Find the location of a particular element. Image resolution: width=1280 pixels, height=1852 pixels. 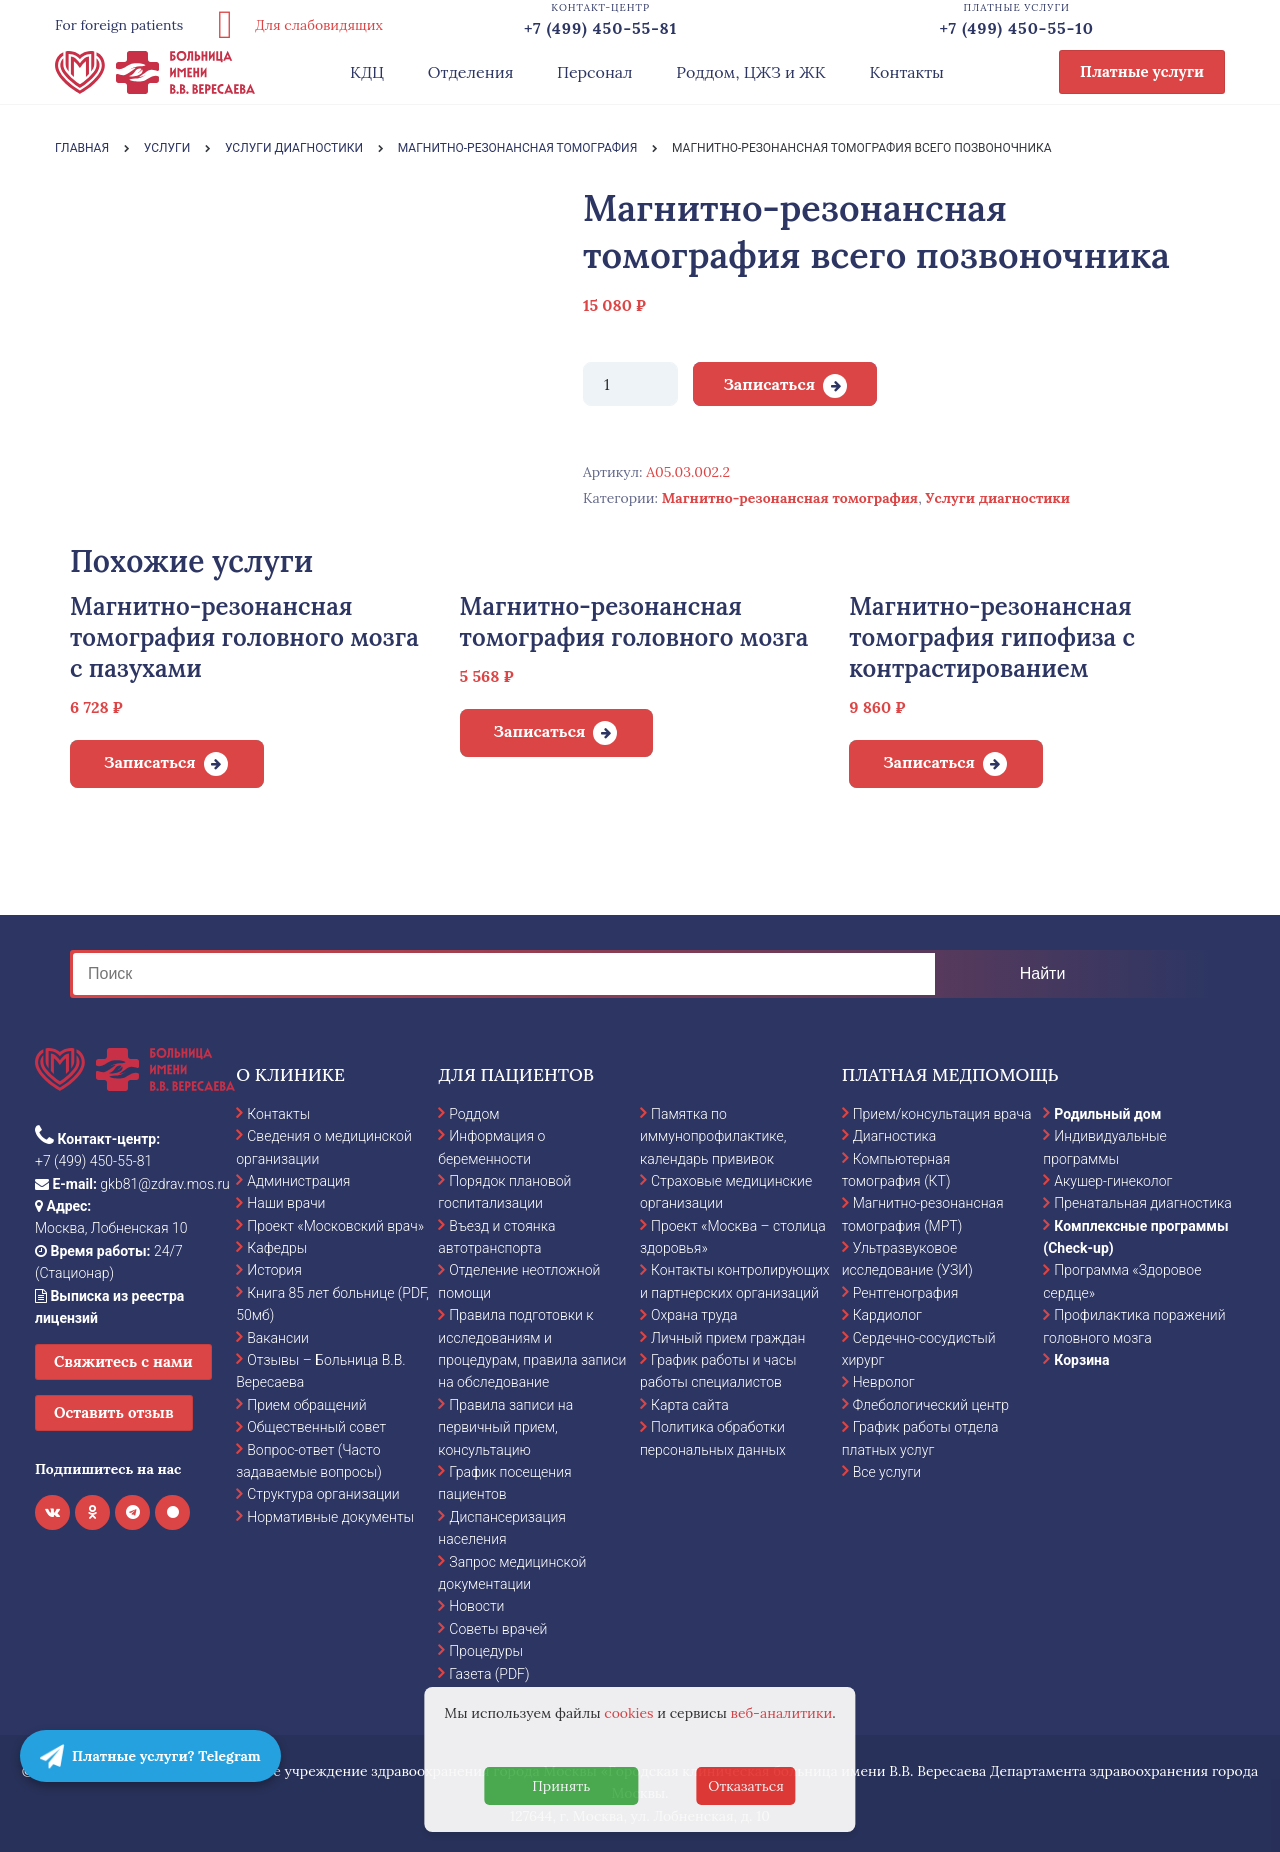

Личный прием граждан is located at coordinates (728, 1338).